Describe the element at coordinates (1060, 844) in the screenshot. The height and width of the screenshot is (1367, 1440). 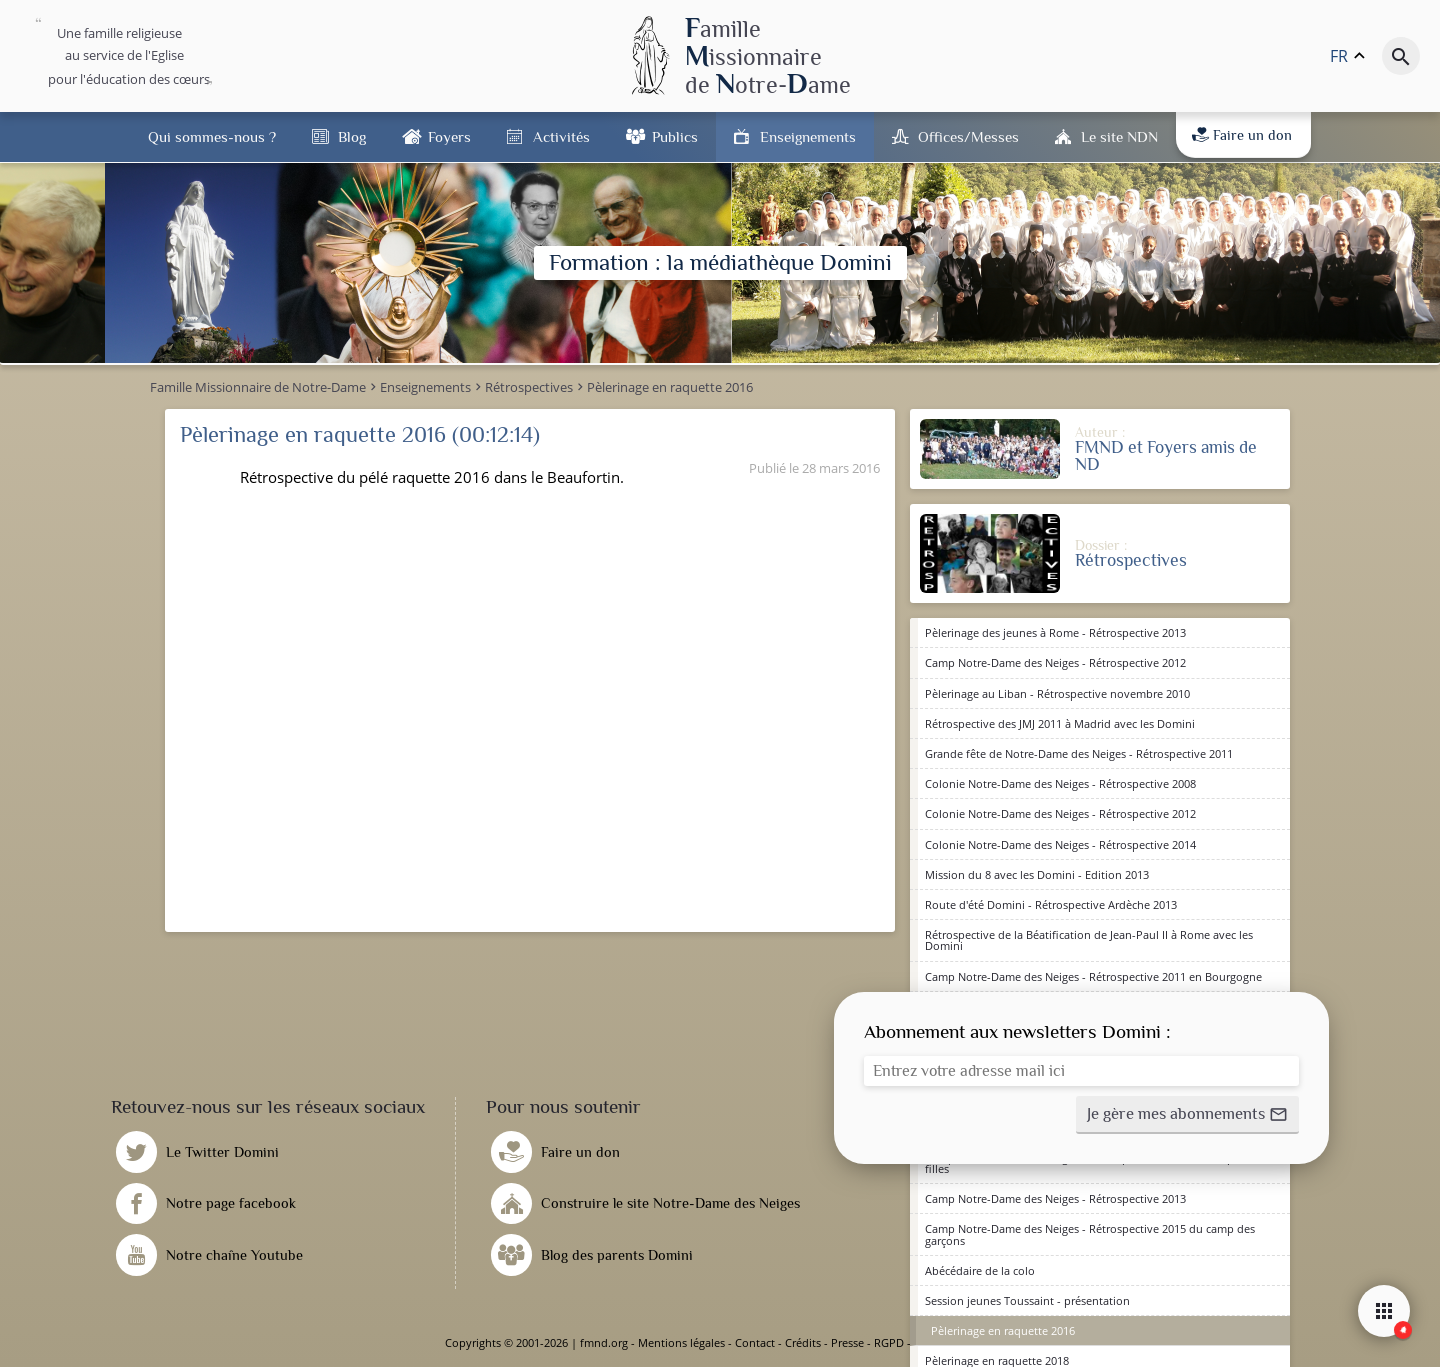
I see `Colonie Notre-Dame des Neiges - Rétrospective 2014` at that location.